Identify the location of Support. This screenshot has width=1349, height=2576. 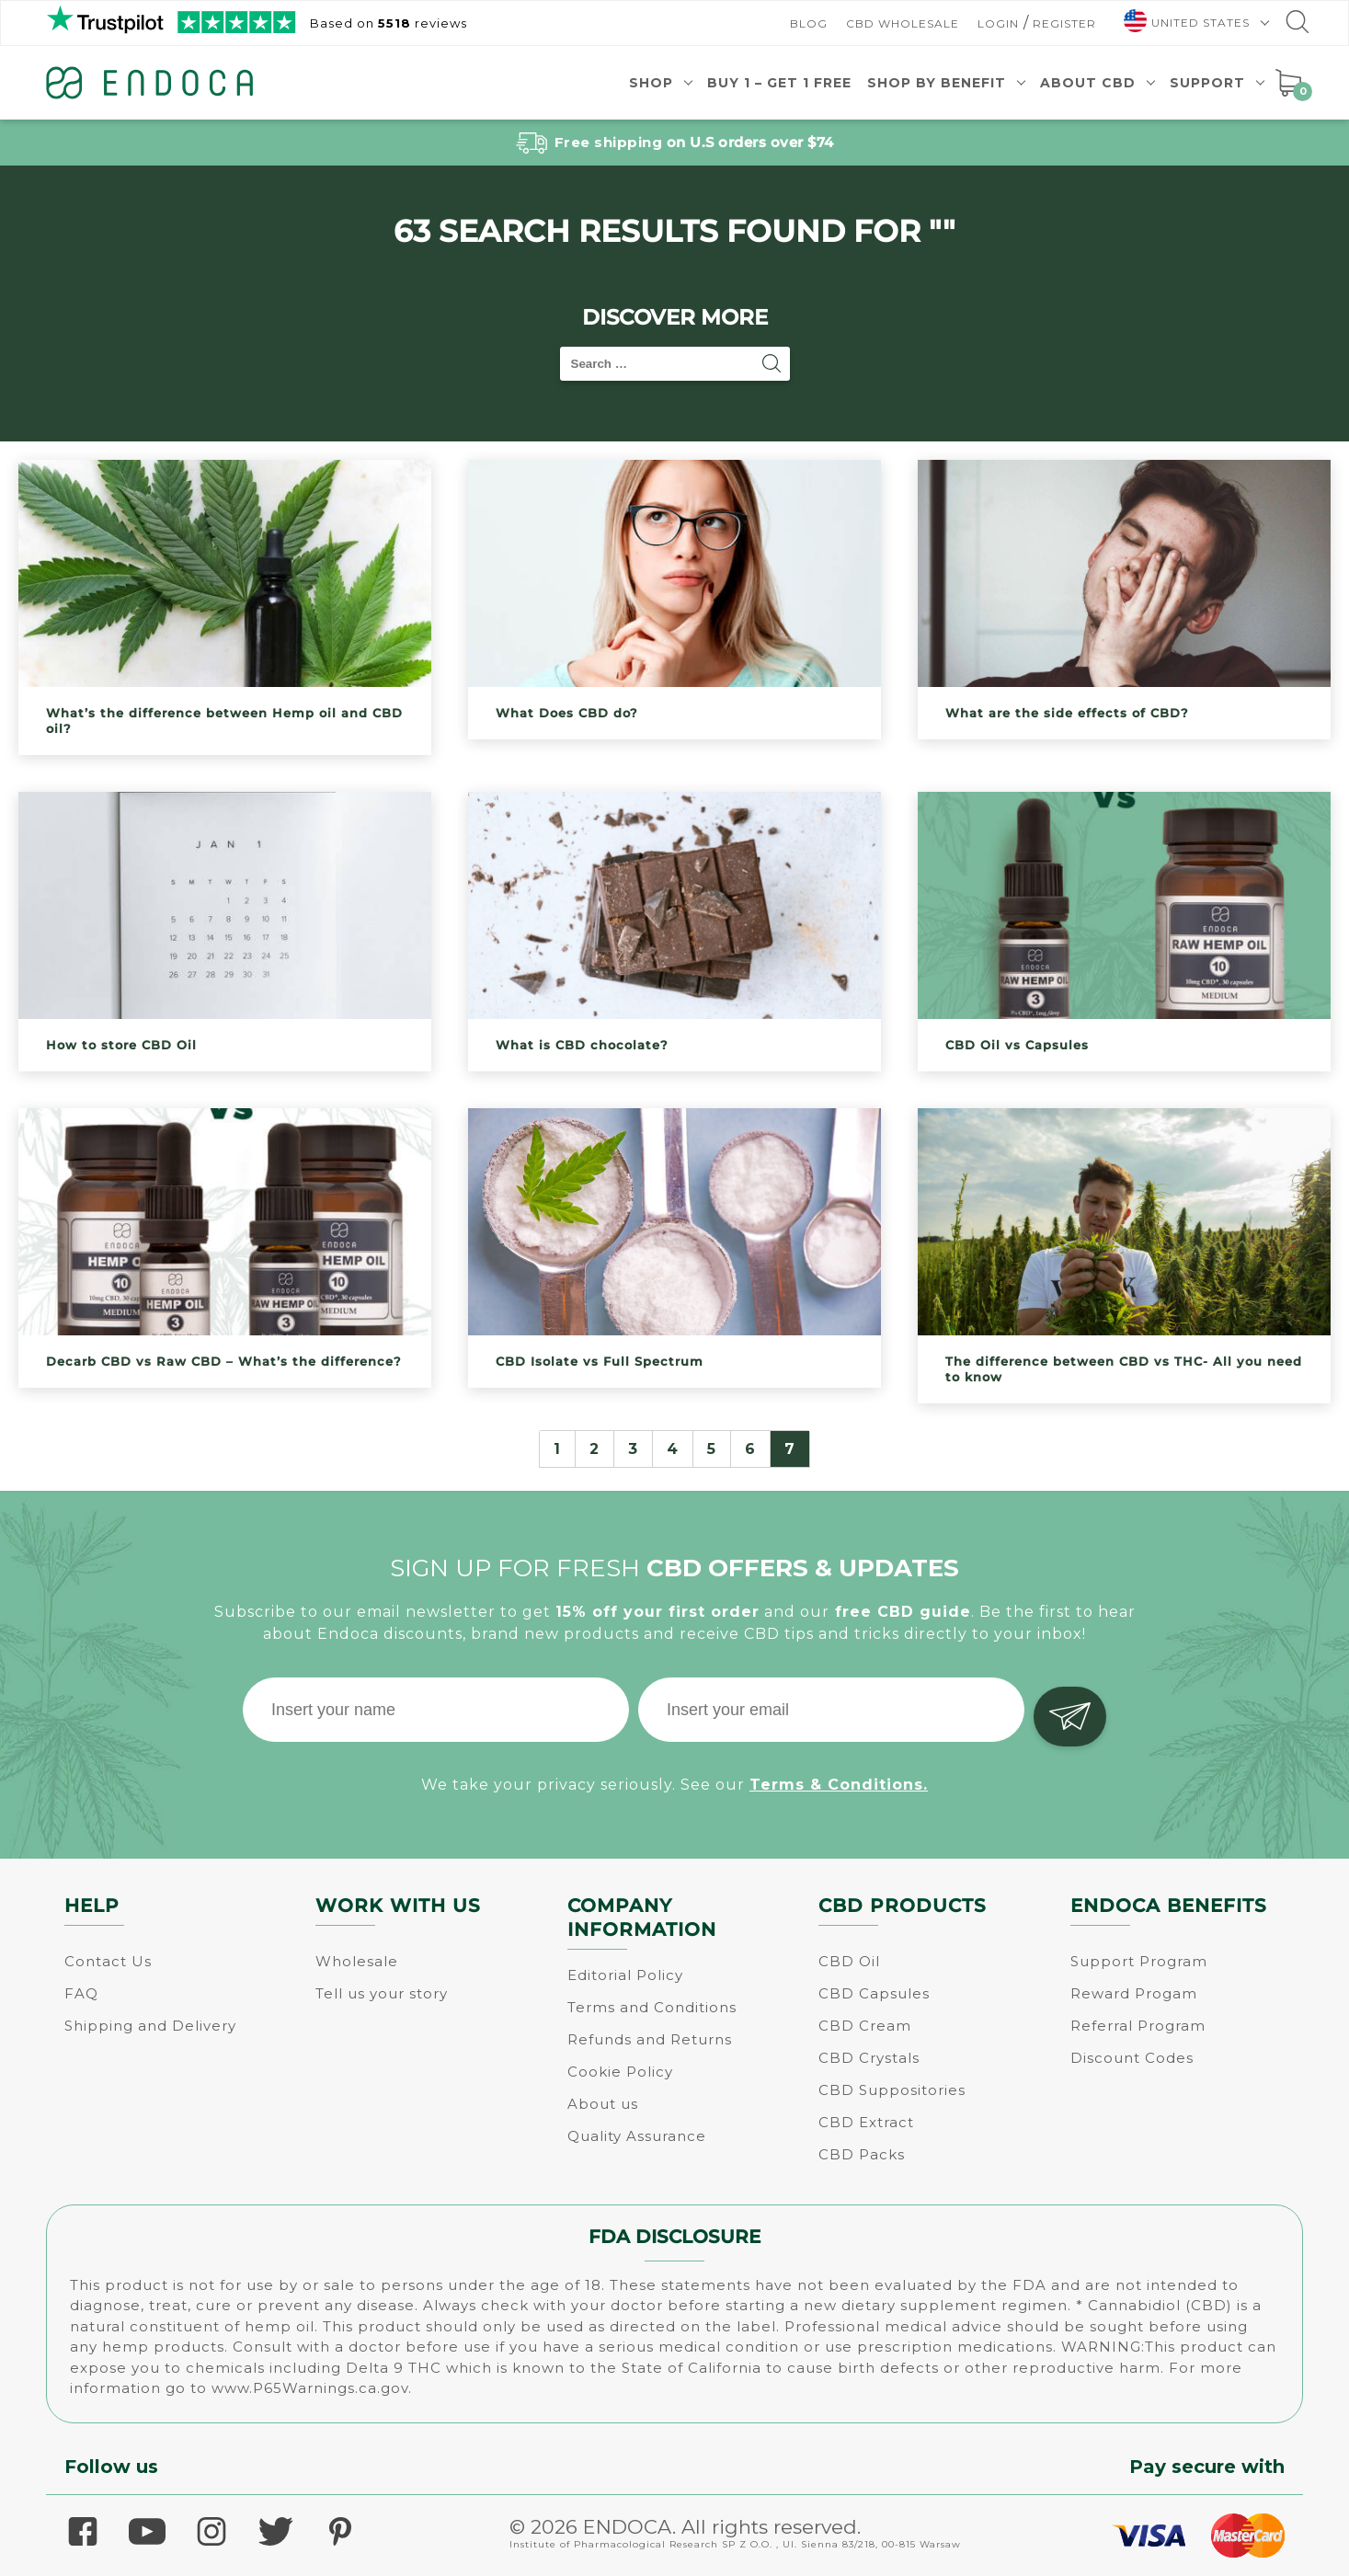
(1207, 82).